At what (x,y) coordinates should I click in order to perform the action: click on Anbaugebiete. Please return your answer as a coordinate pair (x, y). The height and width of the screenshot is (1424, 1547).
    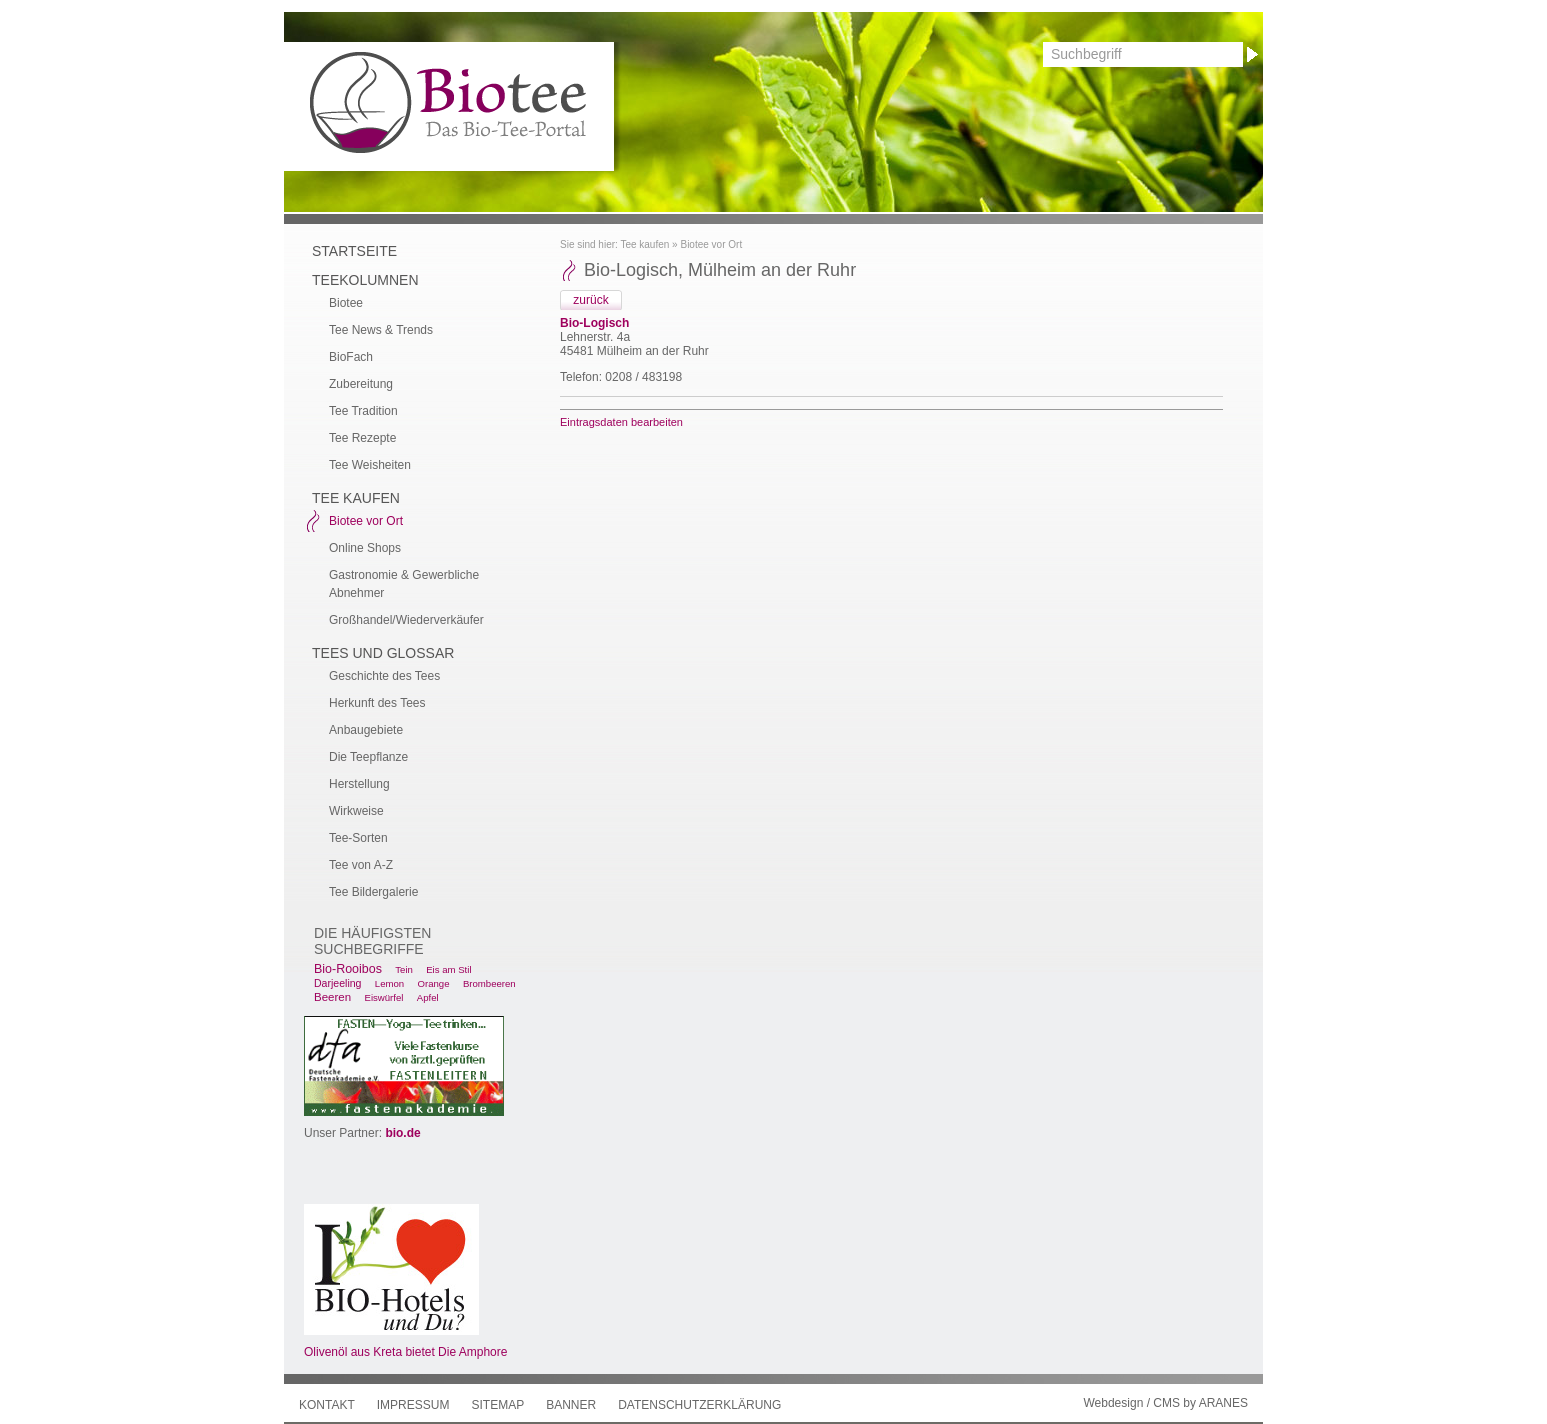
    Looking at the image, I should click on (366, 730).